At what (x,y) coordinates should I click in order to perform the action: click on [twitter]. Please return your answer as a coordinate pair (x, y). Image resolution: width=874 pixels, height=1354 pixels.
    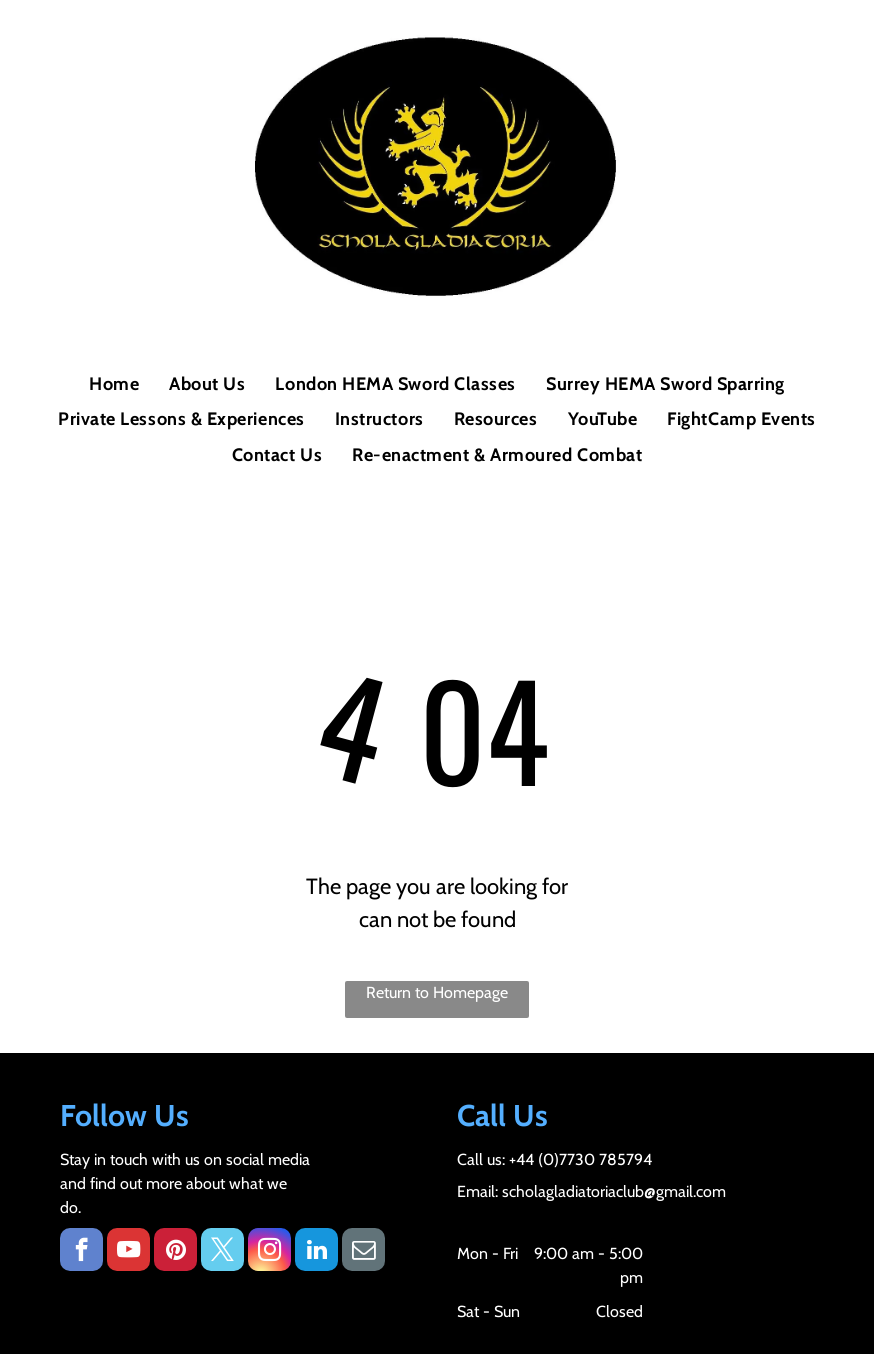
    Looking at the image, I should click on (222, 1252).